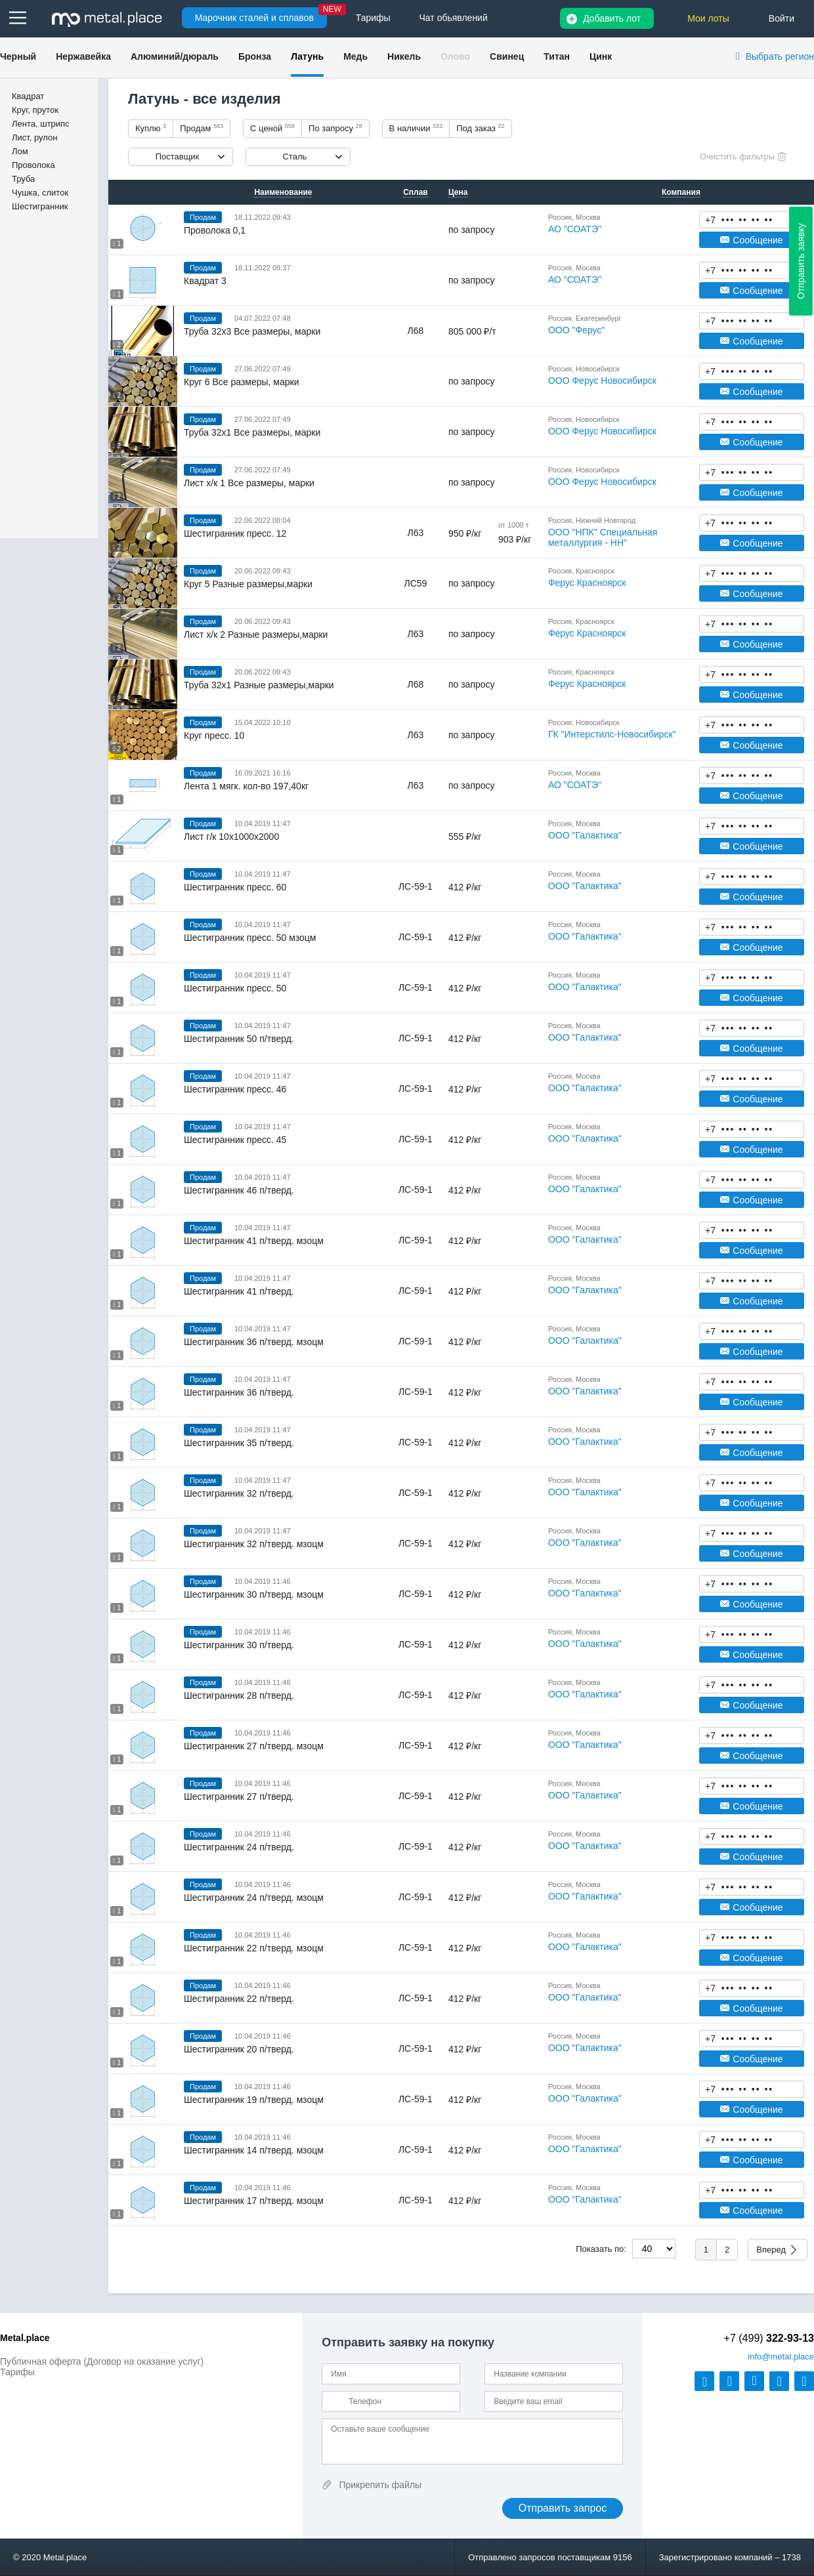 The image size is (814, 2576). I want to click on Шестигранник 24 п/тверд., so click(239, 1847).